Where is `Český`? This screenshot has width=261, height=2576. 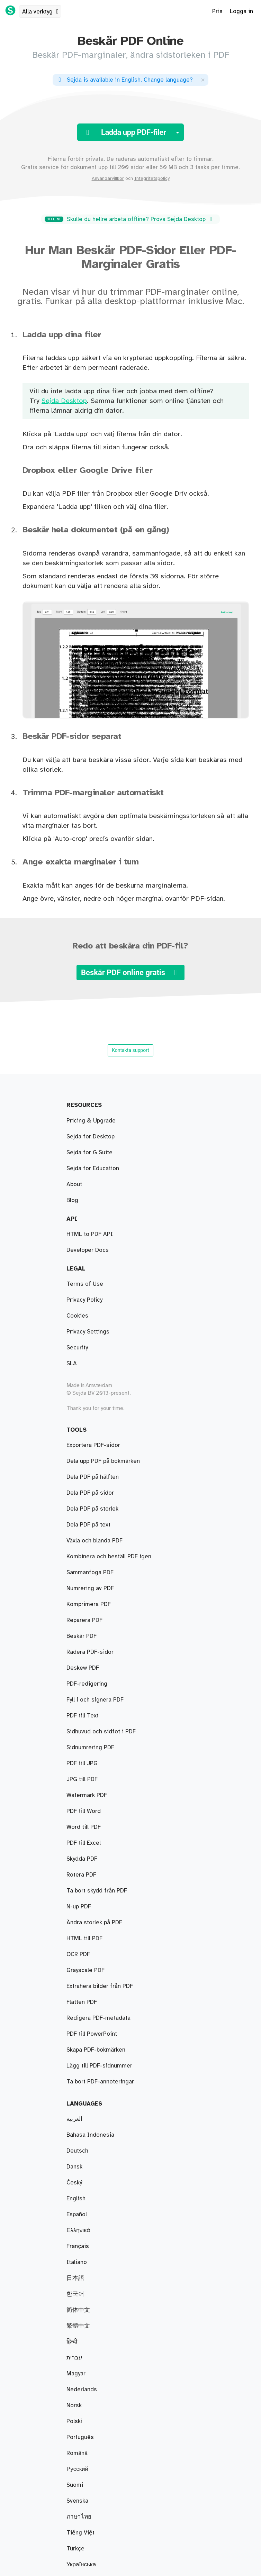
Český is located at coordinates (74, 2183).